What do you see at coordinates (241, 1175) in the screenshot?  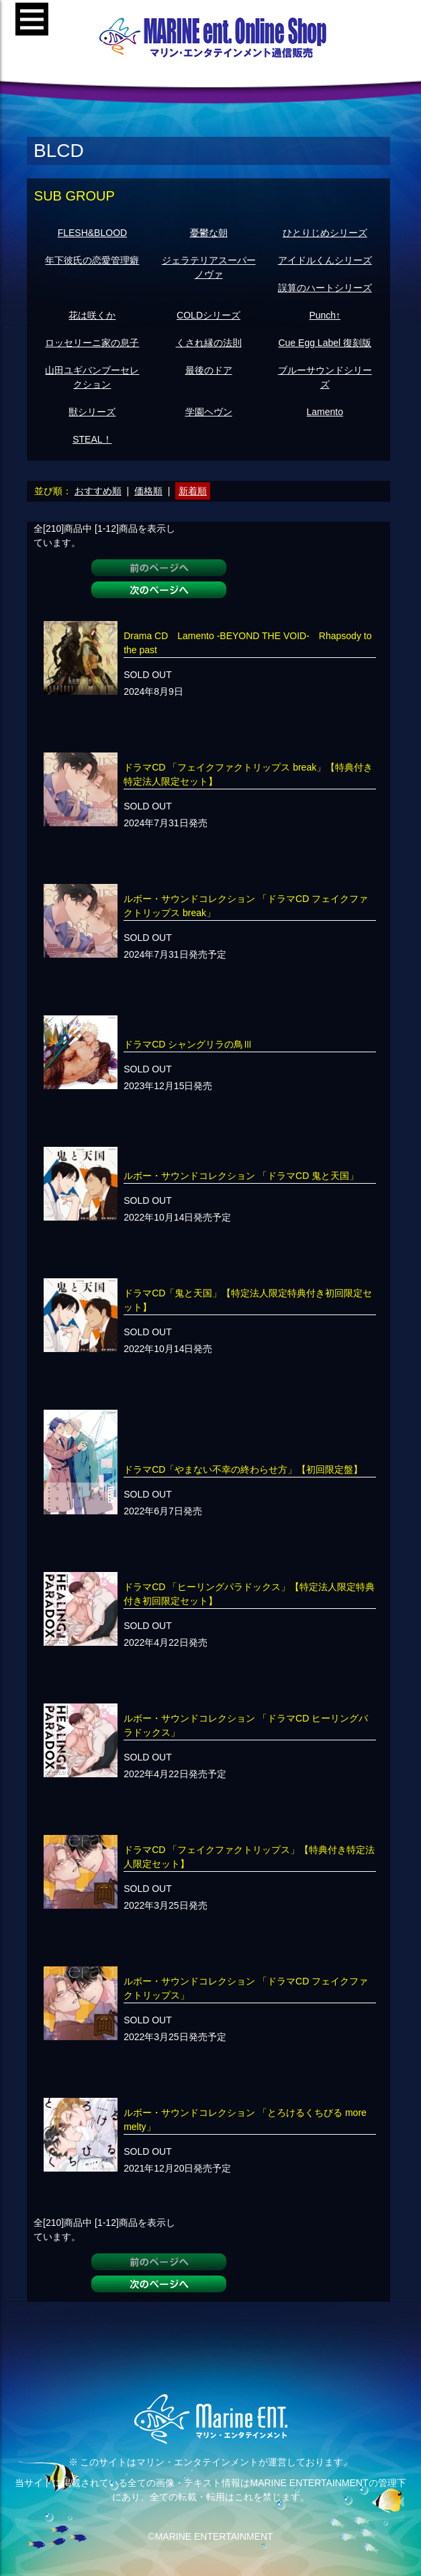 I see `ルボー・サウンドコレクション 「ドラマCD 鬼と天国」` at bounding box center [241, 1175].